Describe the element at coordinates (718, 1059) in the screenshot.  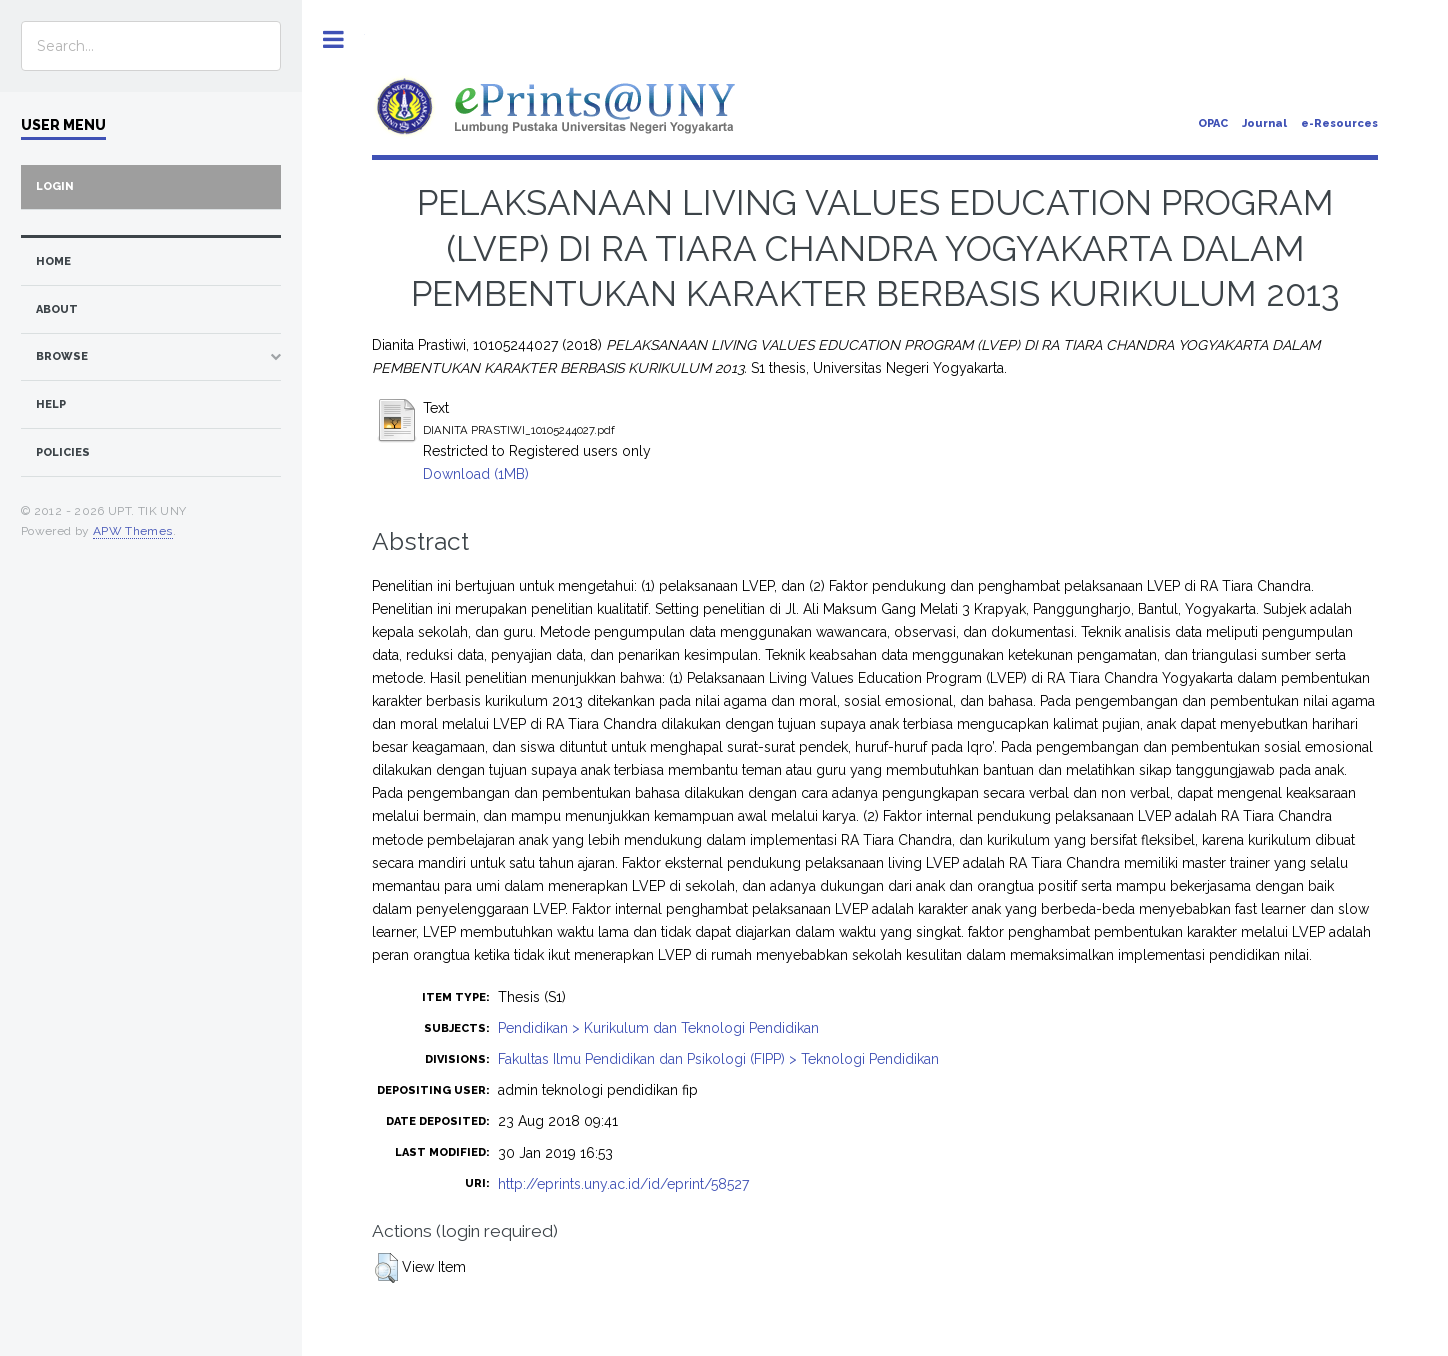
I see `Fakultas Ilmu Pendidikan dan Psikologi (FIPP) > Teknologi Pendidikan` at that location.